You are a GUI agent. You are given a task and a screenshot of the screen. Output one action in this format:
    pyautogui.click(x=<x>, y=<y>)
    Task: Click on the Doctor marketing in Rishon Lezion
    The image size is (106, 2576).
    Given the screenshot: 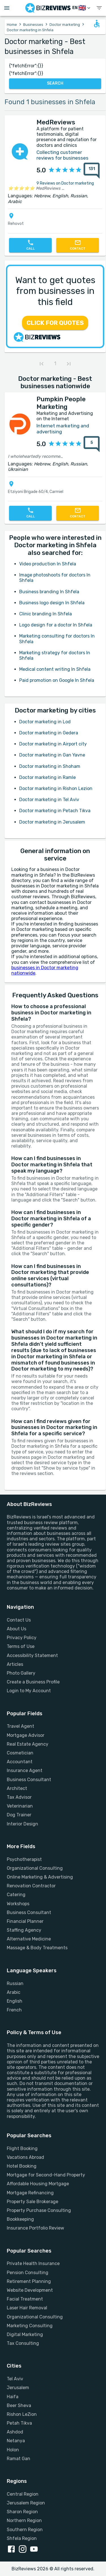 What is the action you would take?
    pyautogui.click(x=55, y=788)
    